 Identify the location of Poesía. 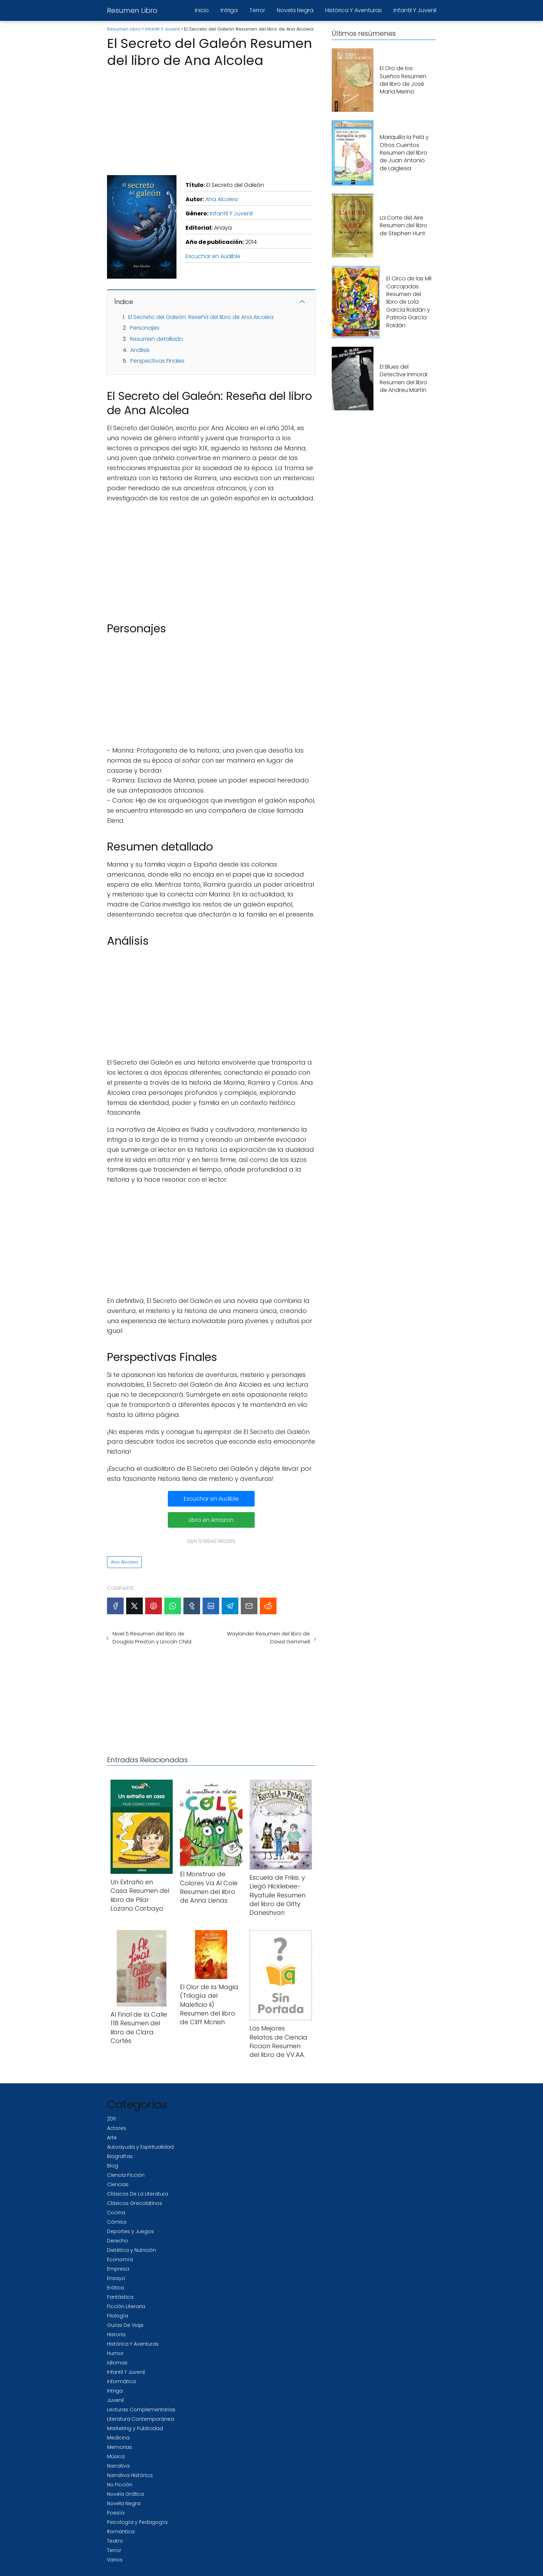
(115, 2512).